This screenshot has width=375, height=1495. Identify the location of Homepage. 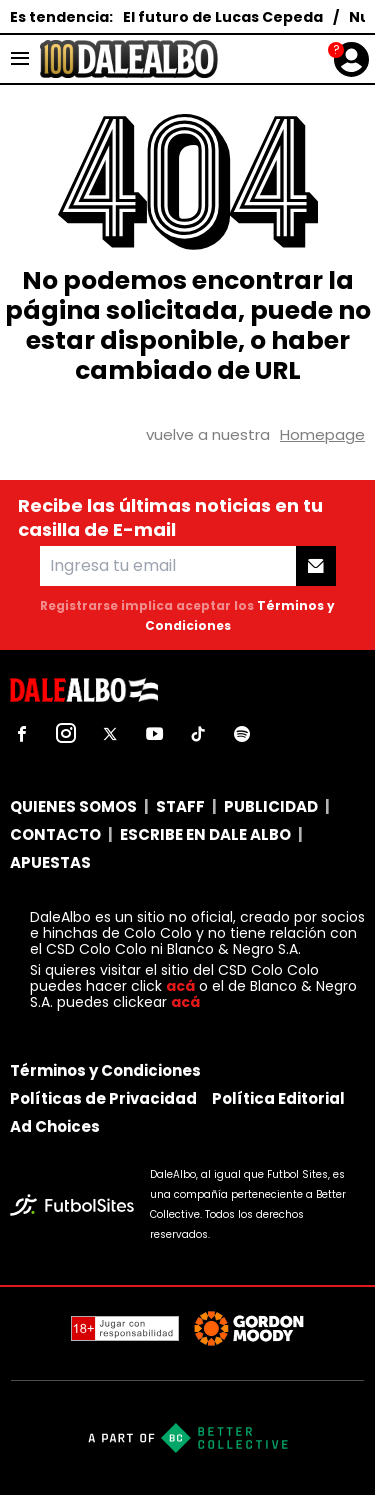
(322, 434).